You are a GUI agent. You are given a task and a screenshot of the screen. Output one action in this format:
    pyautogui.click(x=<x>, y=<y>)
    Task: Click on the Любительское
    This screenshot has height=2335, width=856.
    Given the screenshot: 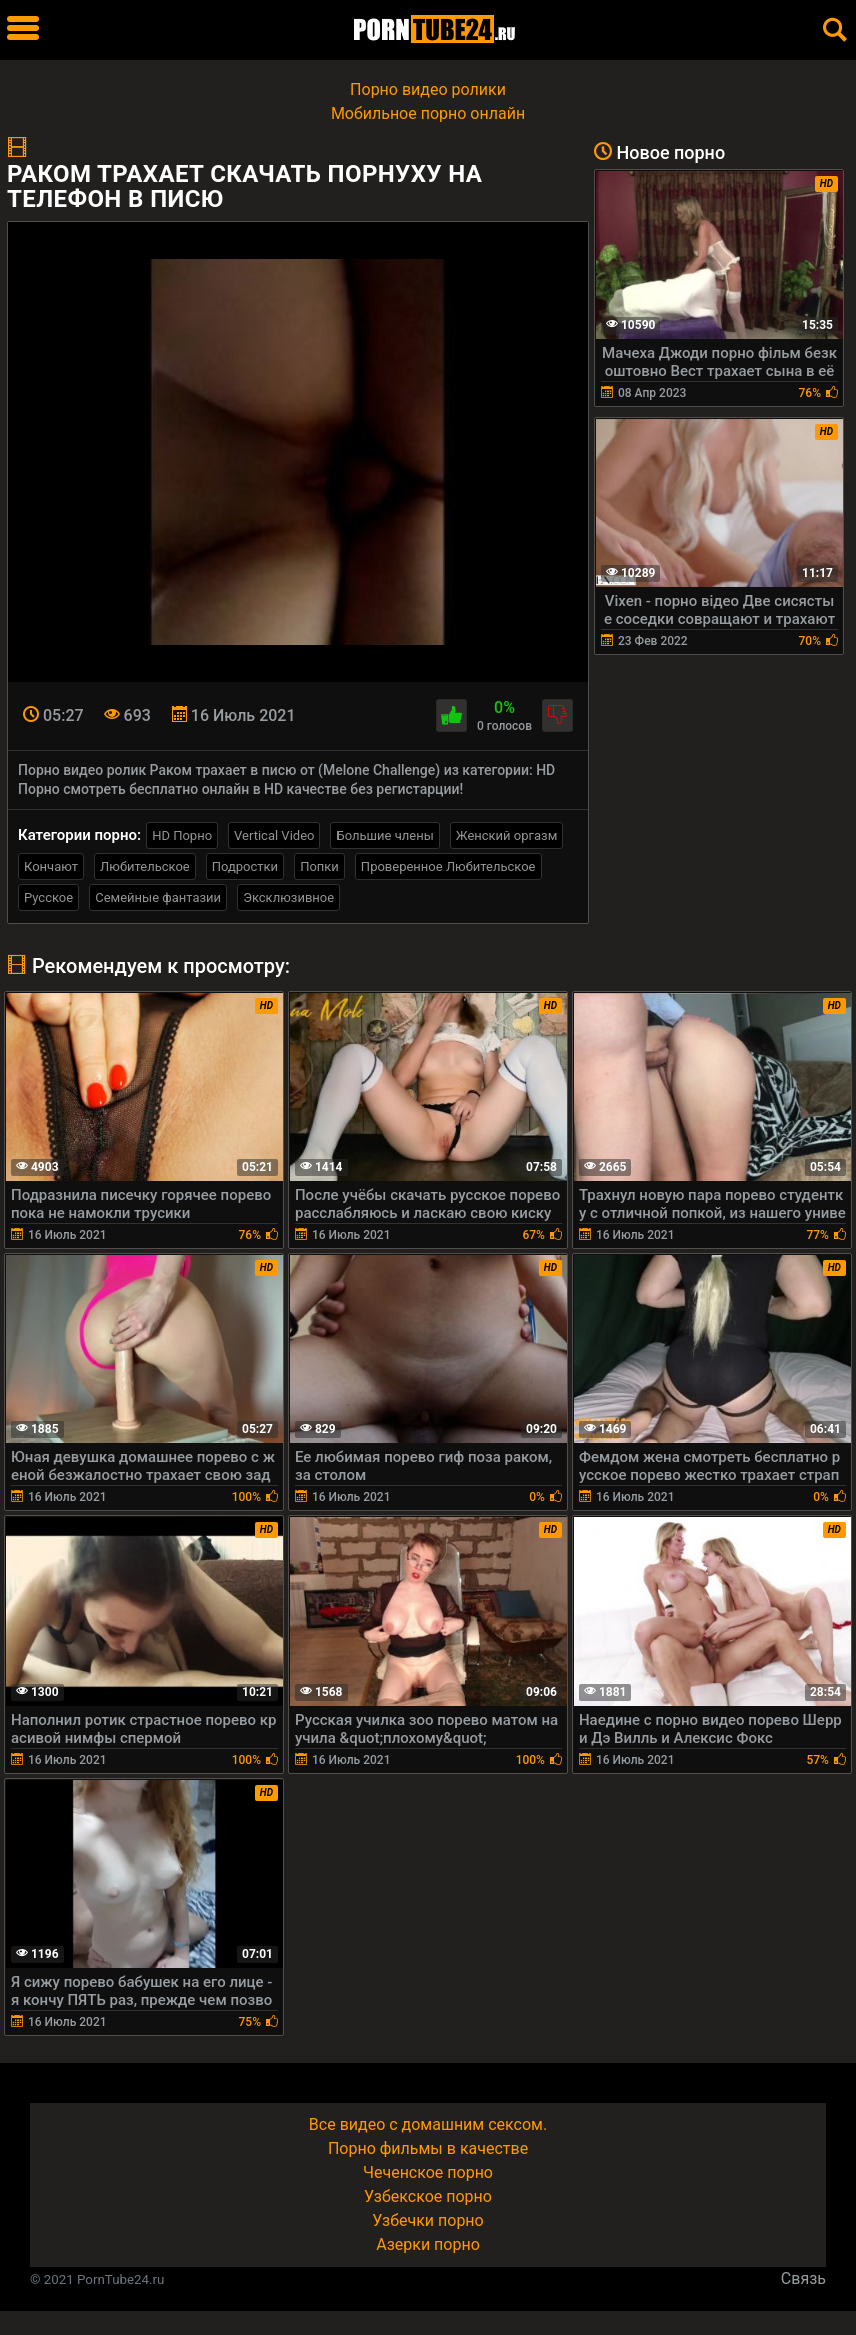 What is the action you would take?
    pyautogui.click(x=145, y=866)
    